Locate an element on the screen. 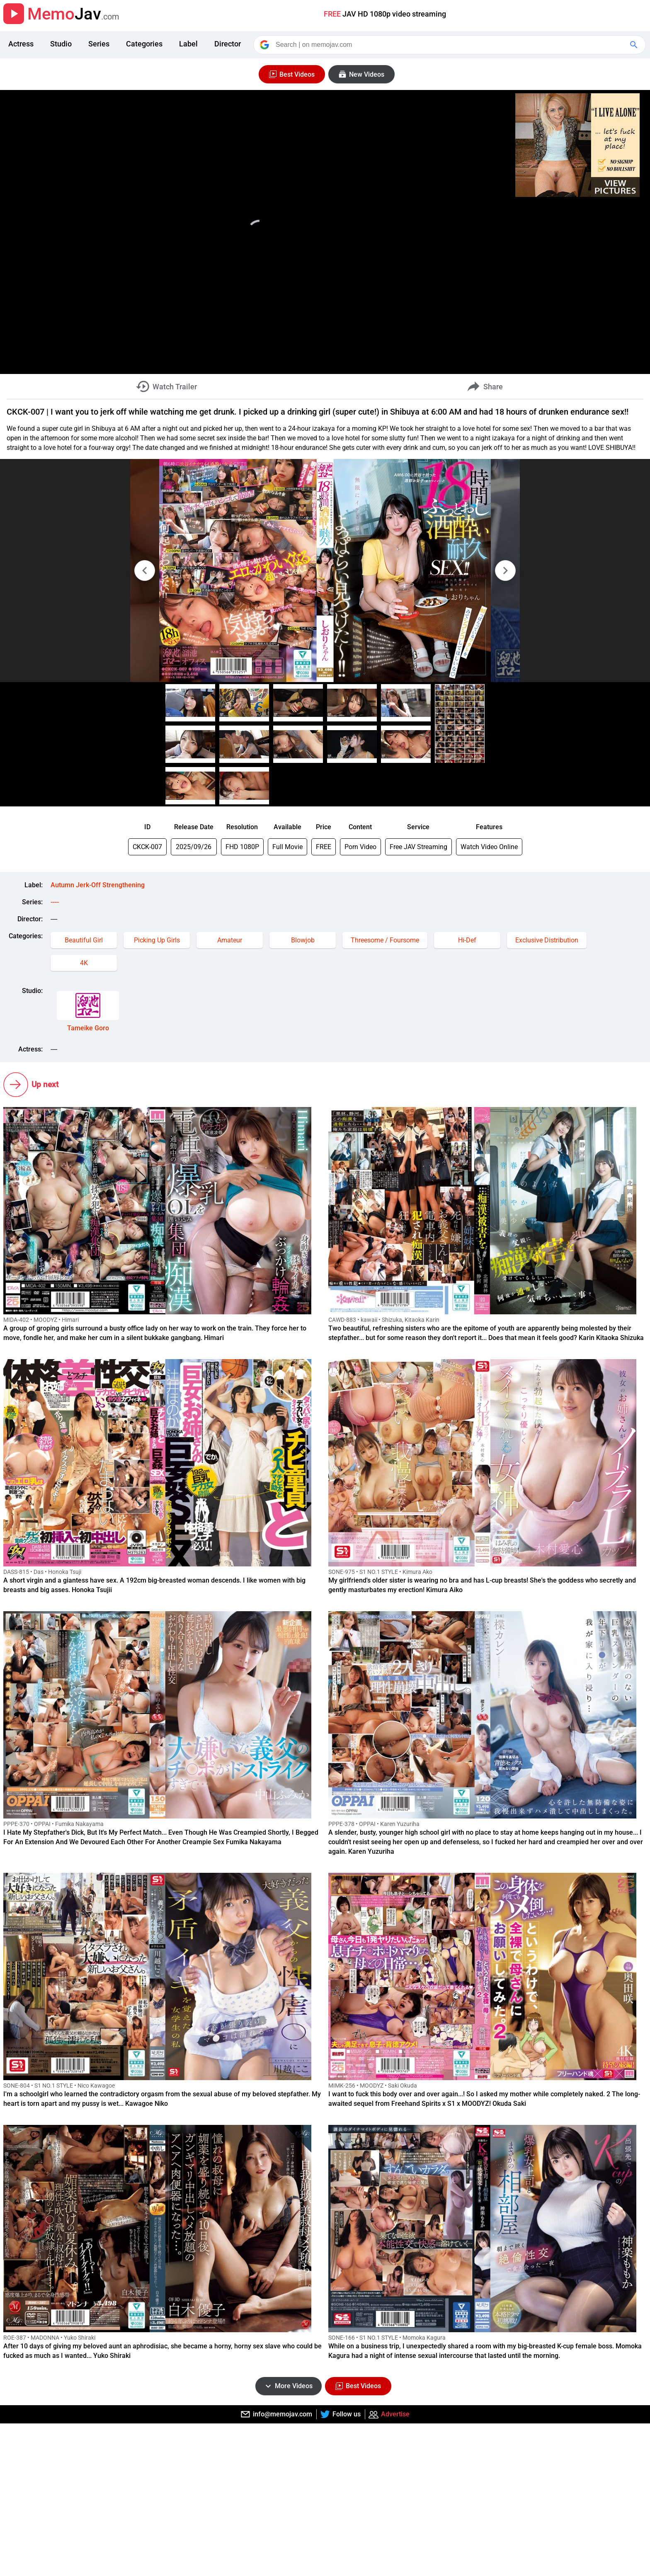 Image resolution: width=650 pixels, height=2576 pixels. Threesome / Foursome is located at coordinates (385, 940).